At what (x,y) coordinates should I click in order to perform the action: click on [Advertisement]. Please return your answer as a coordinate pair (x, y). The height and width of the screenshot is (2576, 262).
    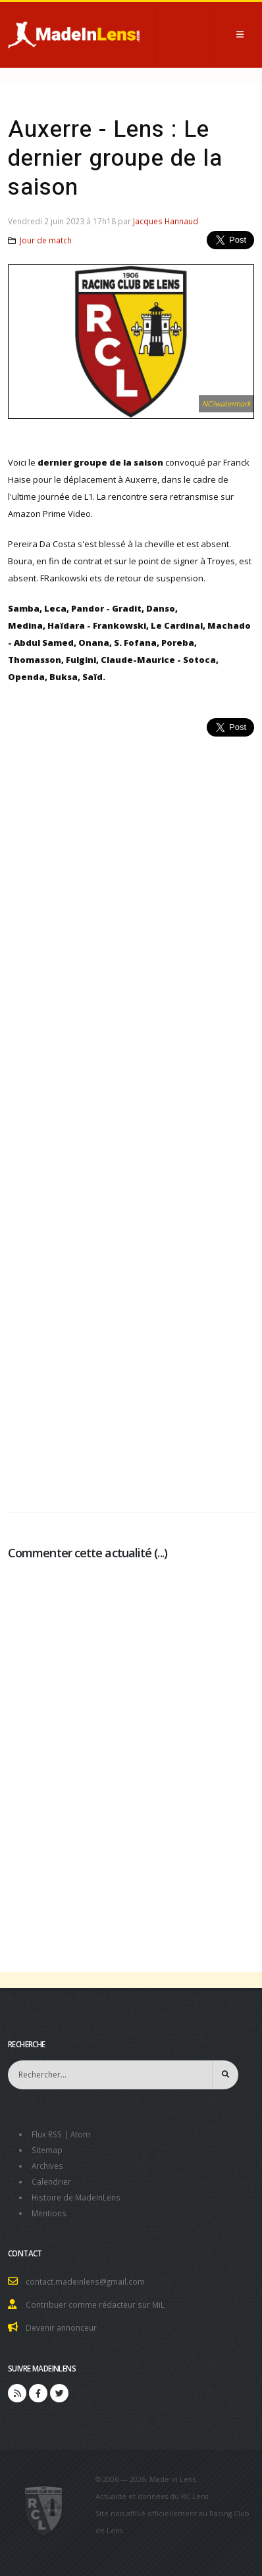
    Looking at the image, I should click on (131, 1117).